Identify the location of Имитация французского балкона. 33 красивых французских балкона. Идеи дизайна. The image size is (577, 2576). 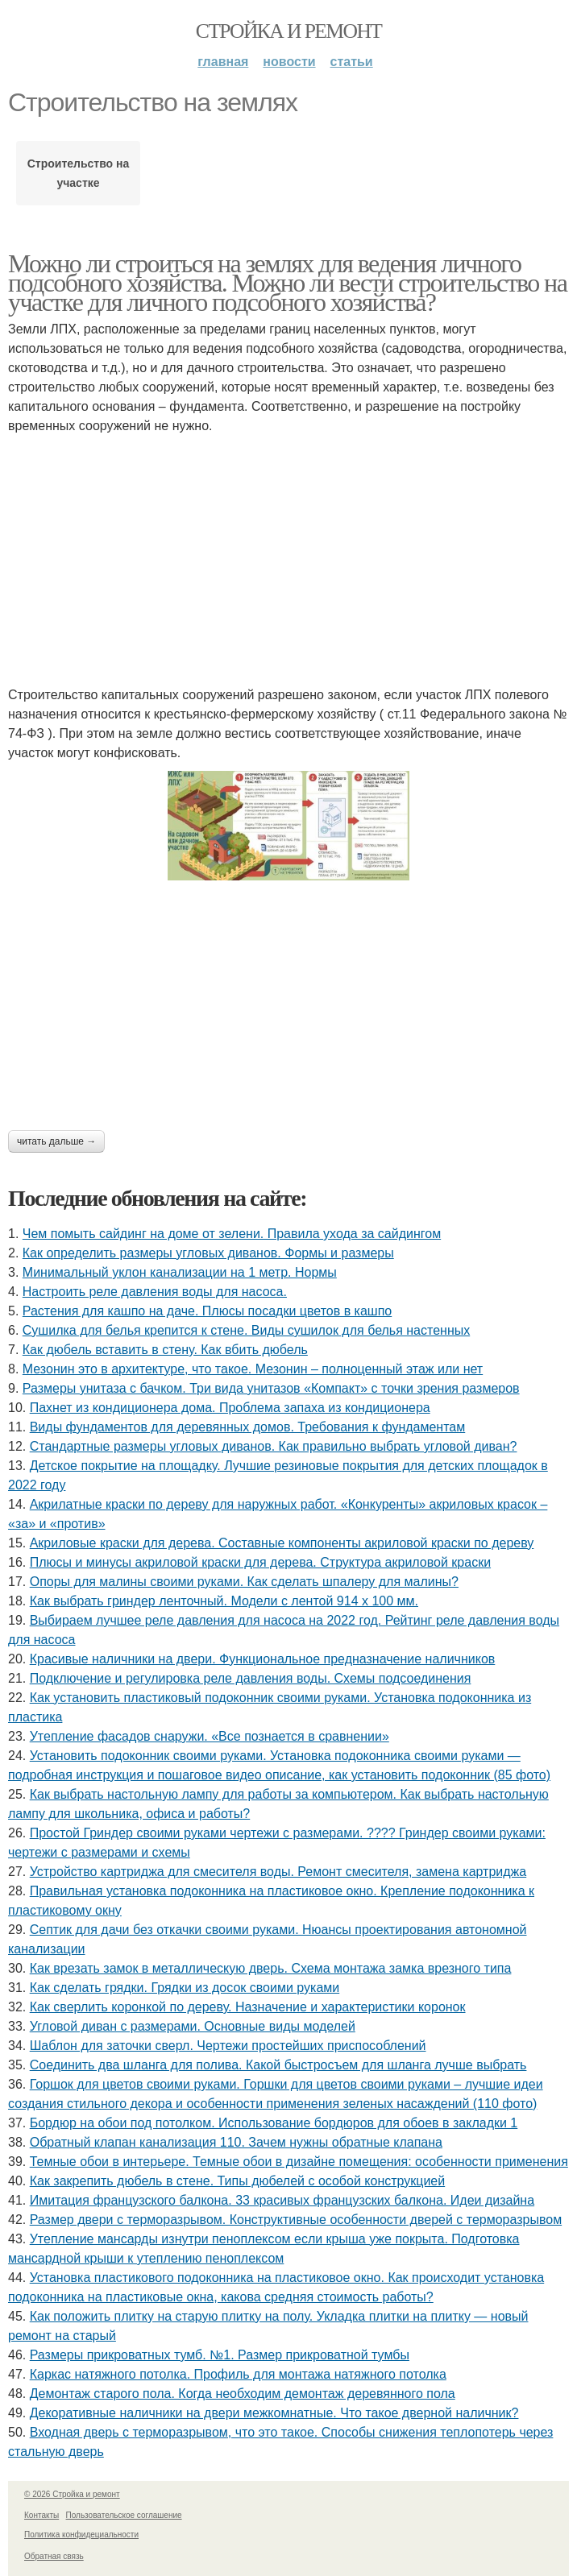
(282, 2200).